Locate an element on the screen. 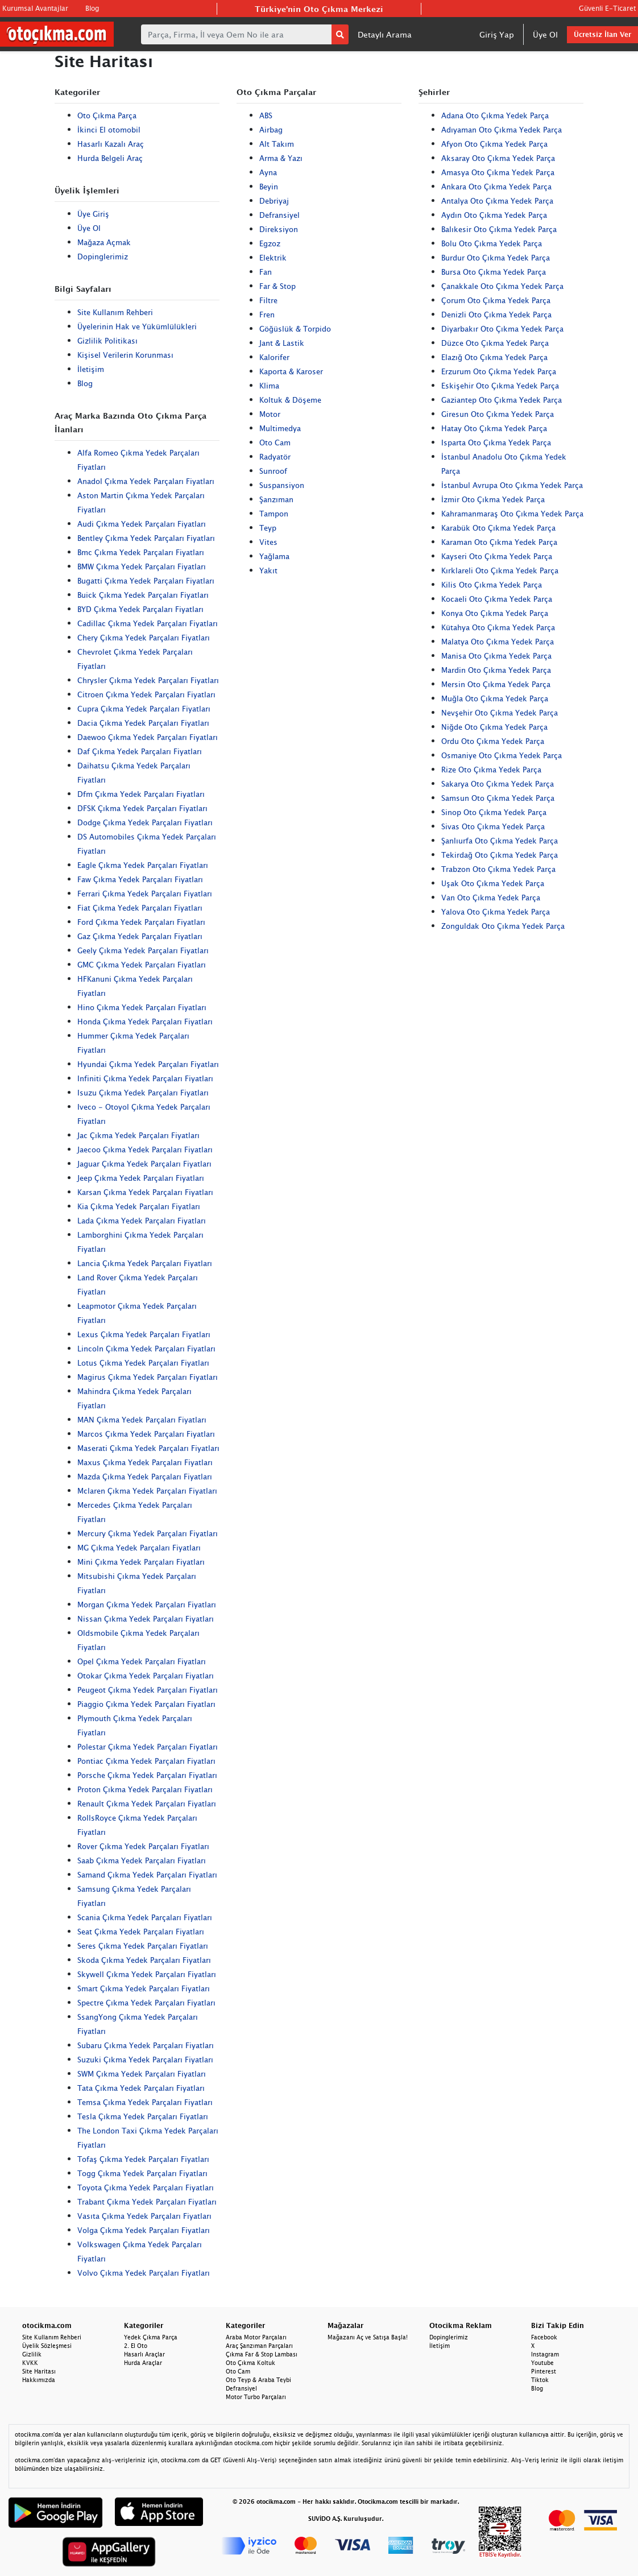  Mardin Oto Çıkma Yedek Parça is located at coordinates (496, 670).